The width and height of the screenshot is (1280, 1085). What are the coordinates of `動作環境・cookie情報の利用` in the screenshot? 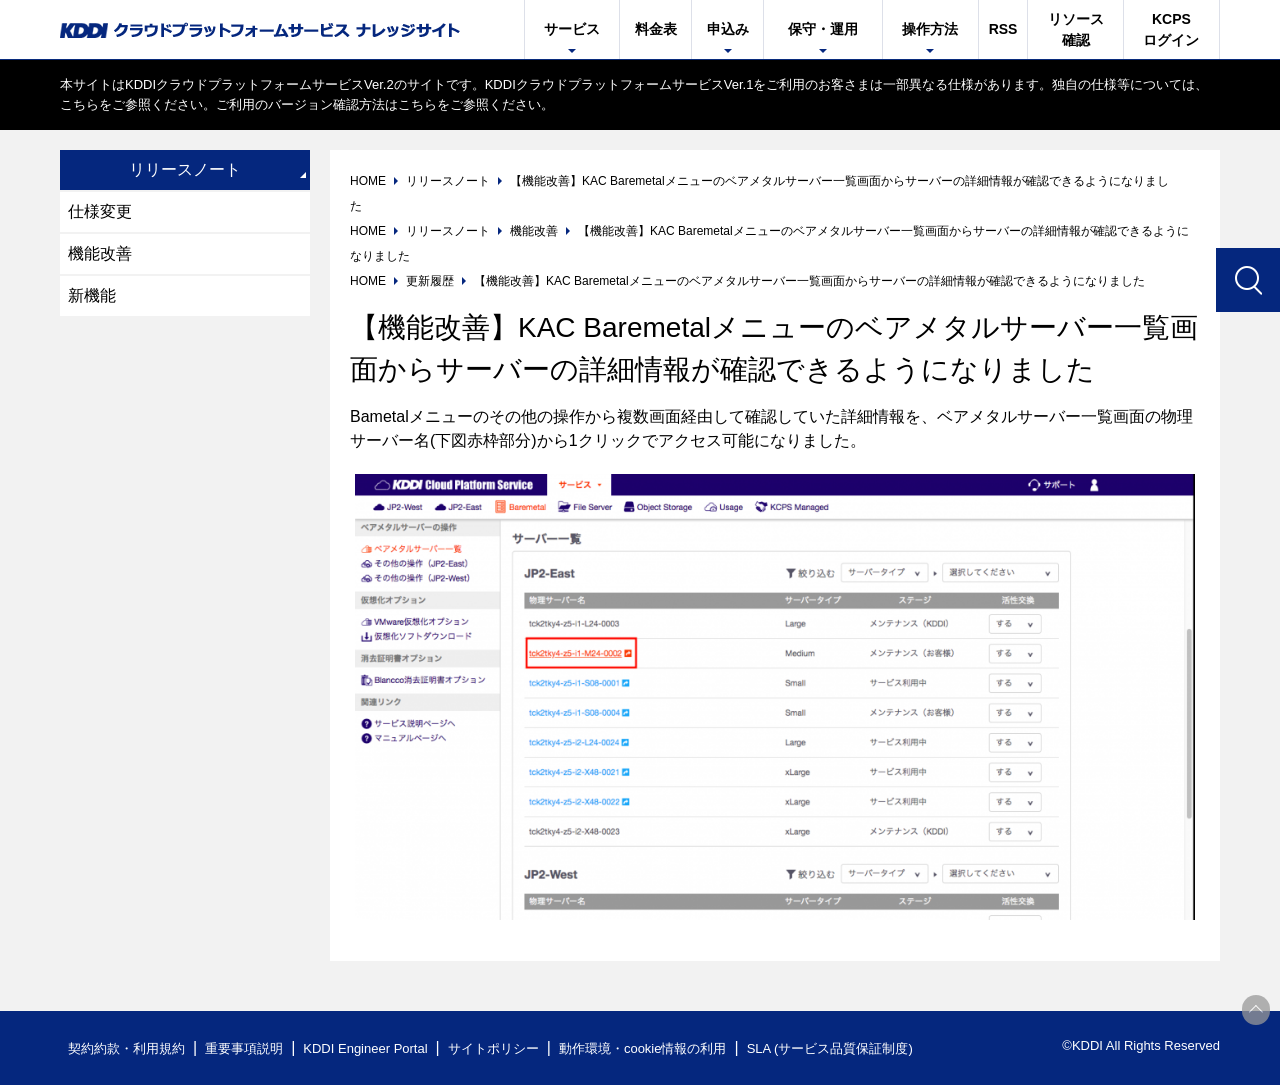 It's located at (643, 1048).